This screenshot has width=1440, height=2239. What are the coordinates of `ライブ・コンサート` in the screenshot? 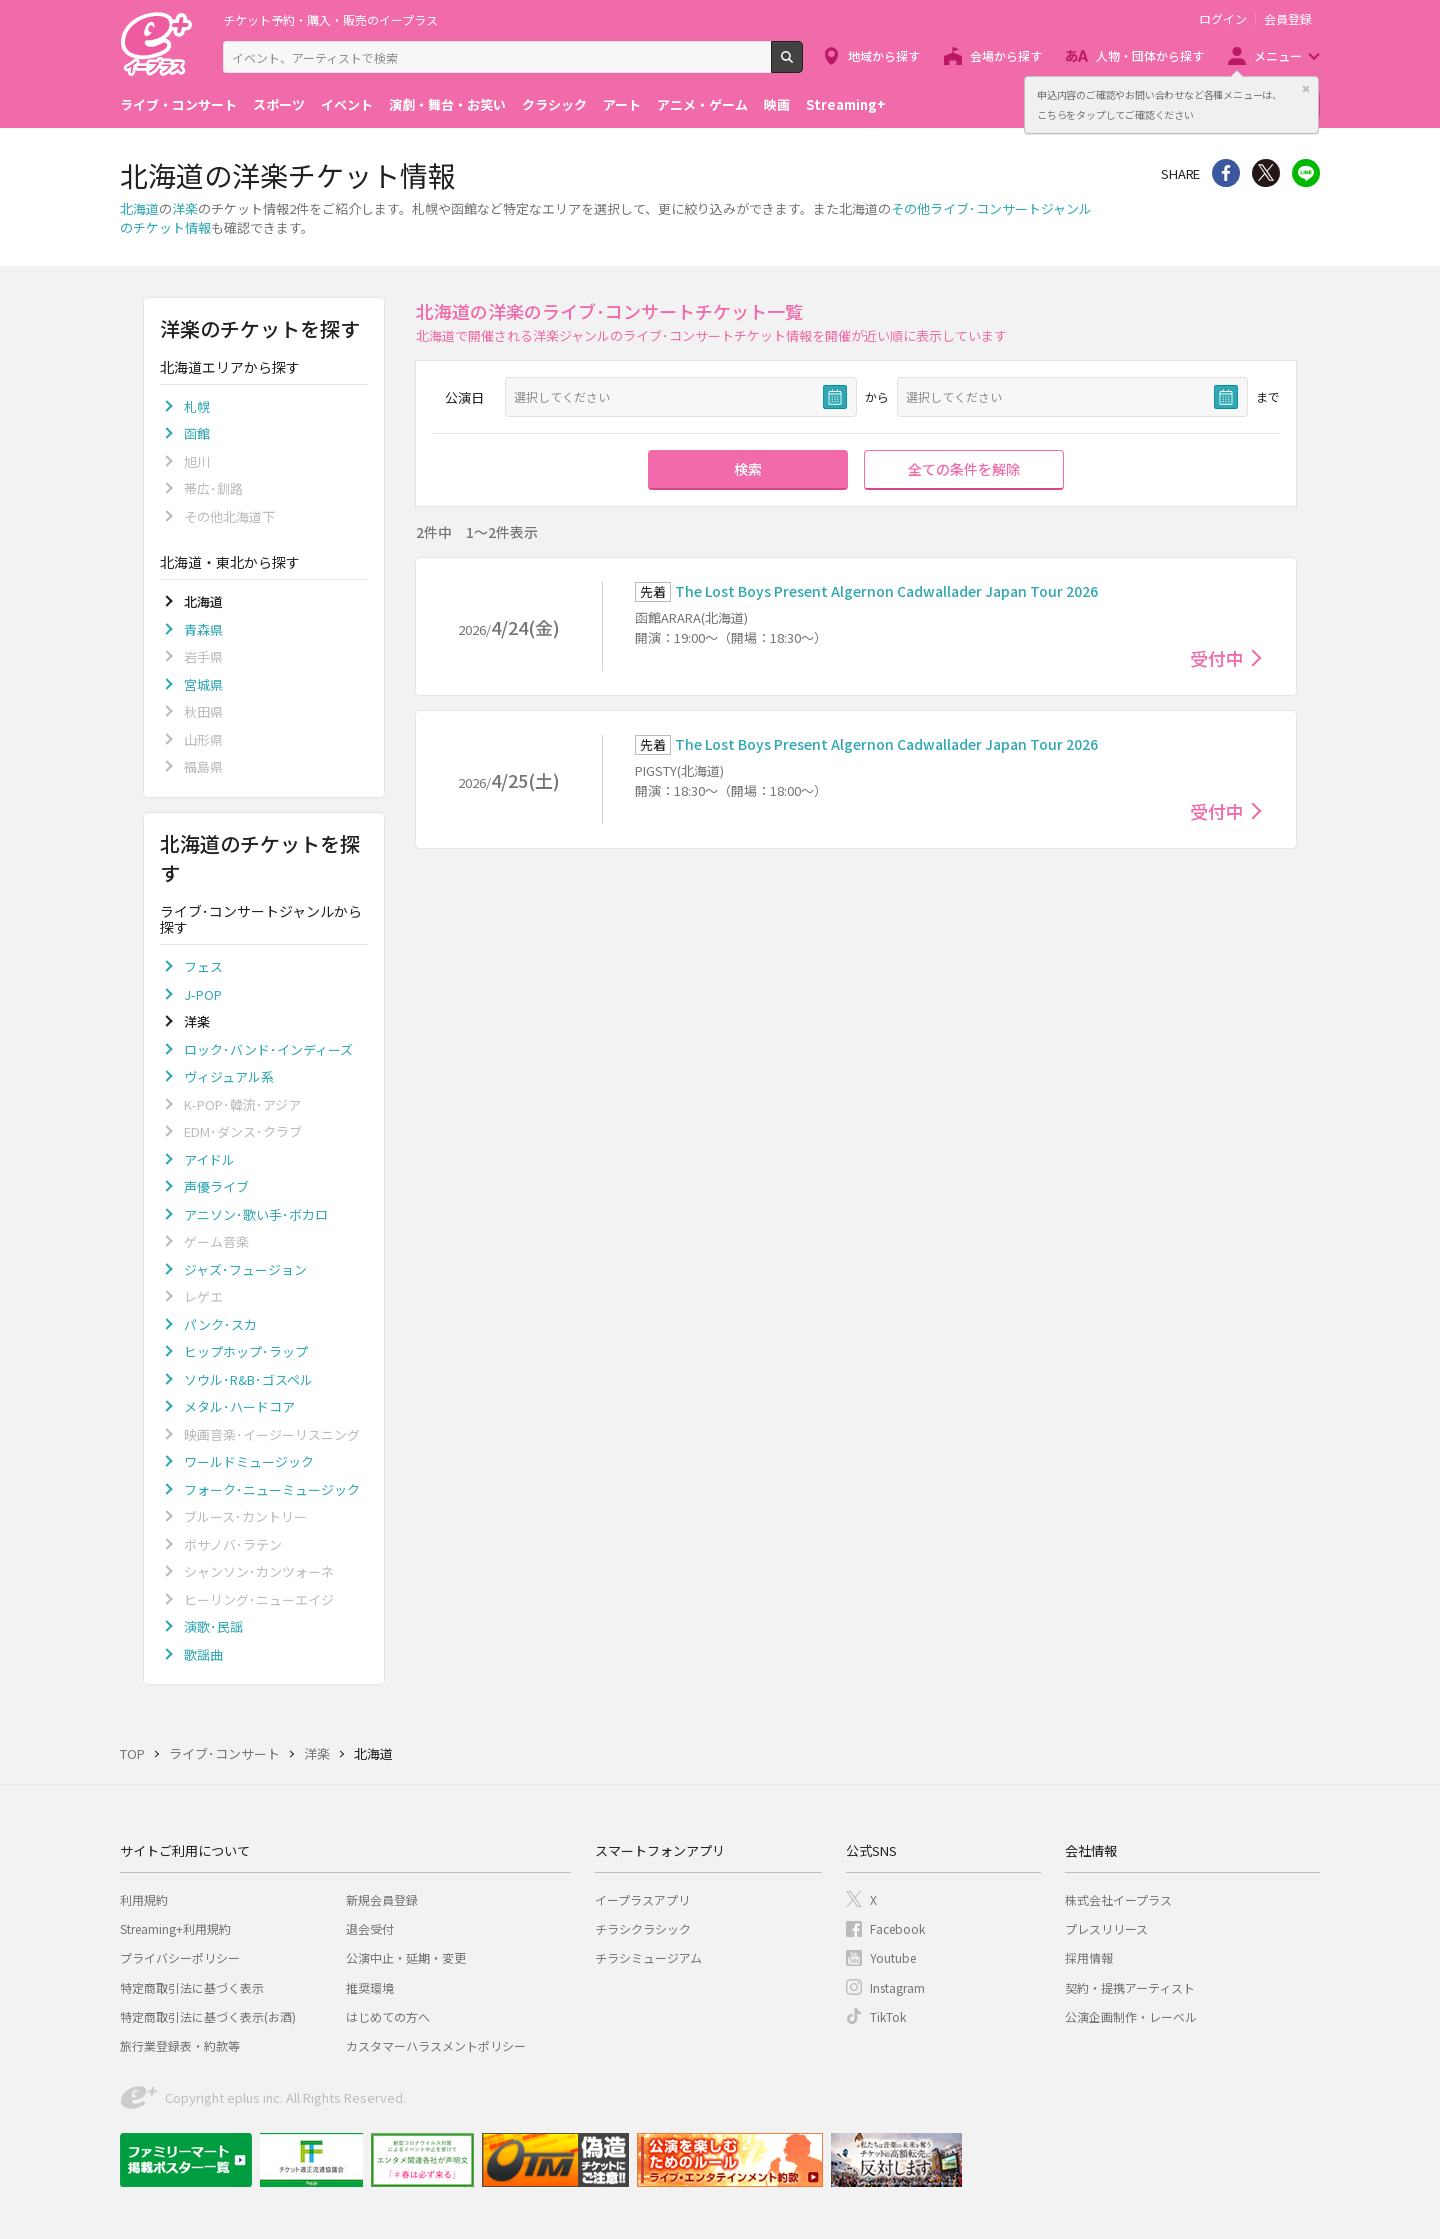 It's located at (178, 104).